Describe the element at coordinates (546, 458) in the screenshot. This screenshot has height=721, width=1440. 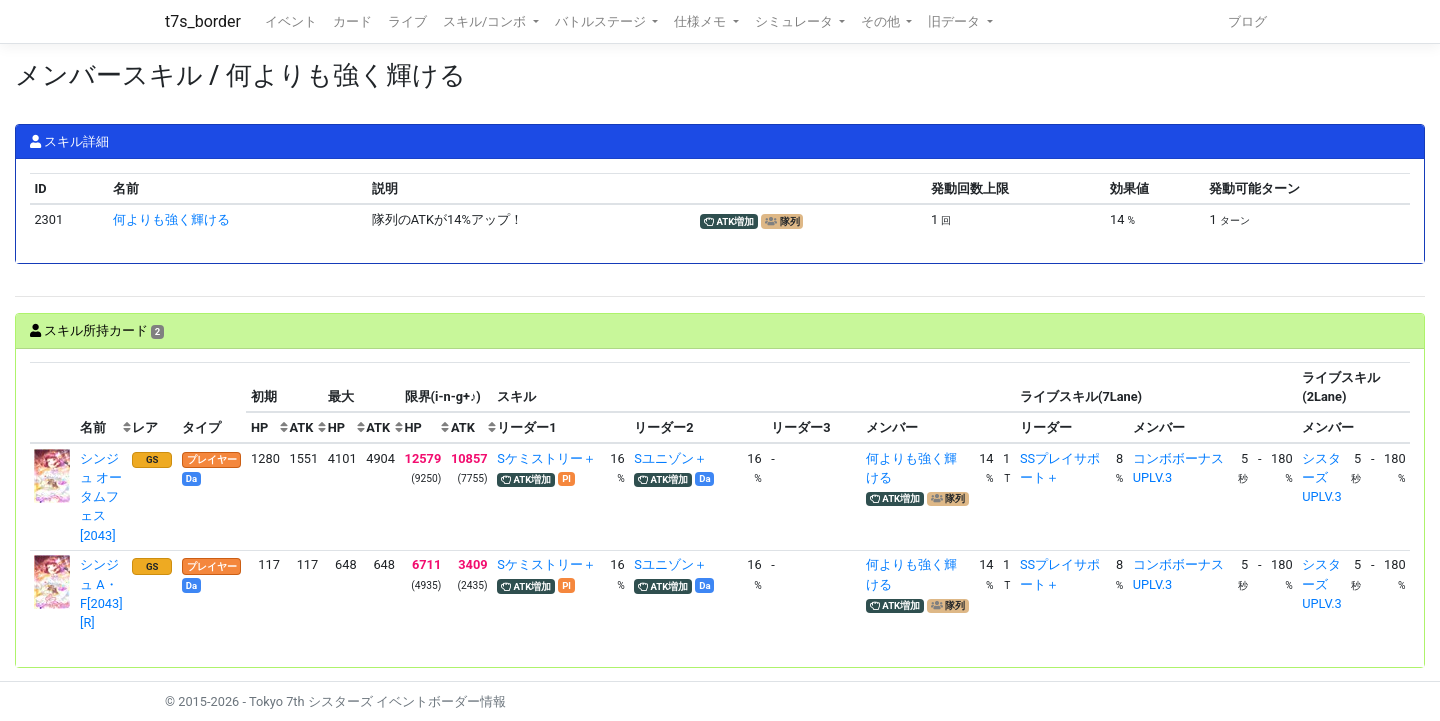
I see `Sケミストリー＋` at that location.